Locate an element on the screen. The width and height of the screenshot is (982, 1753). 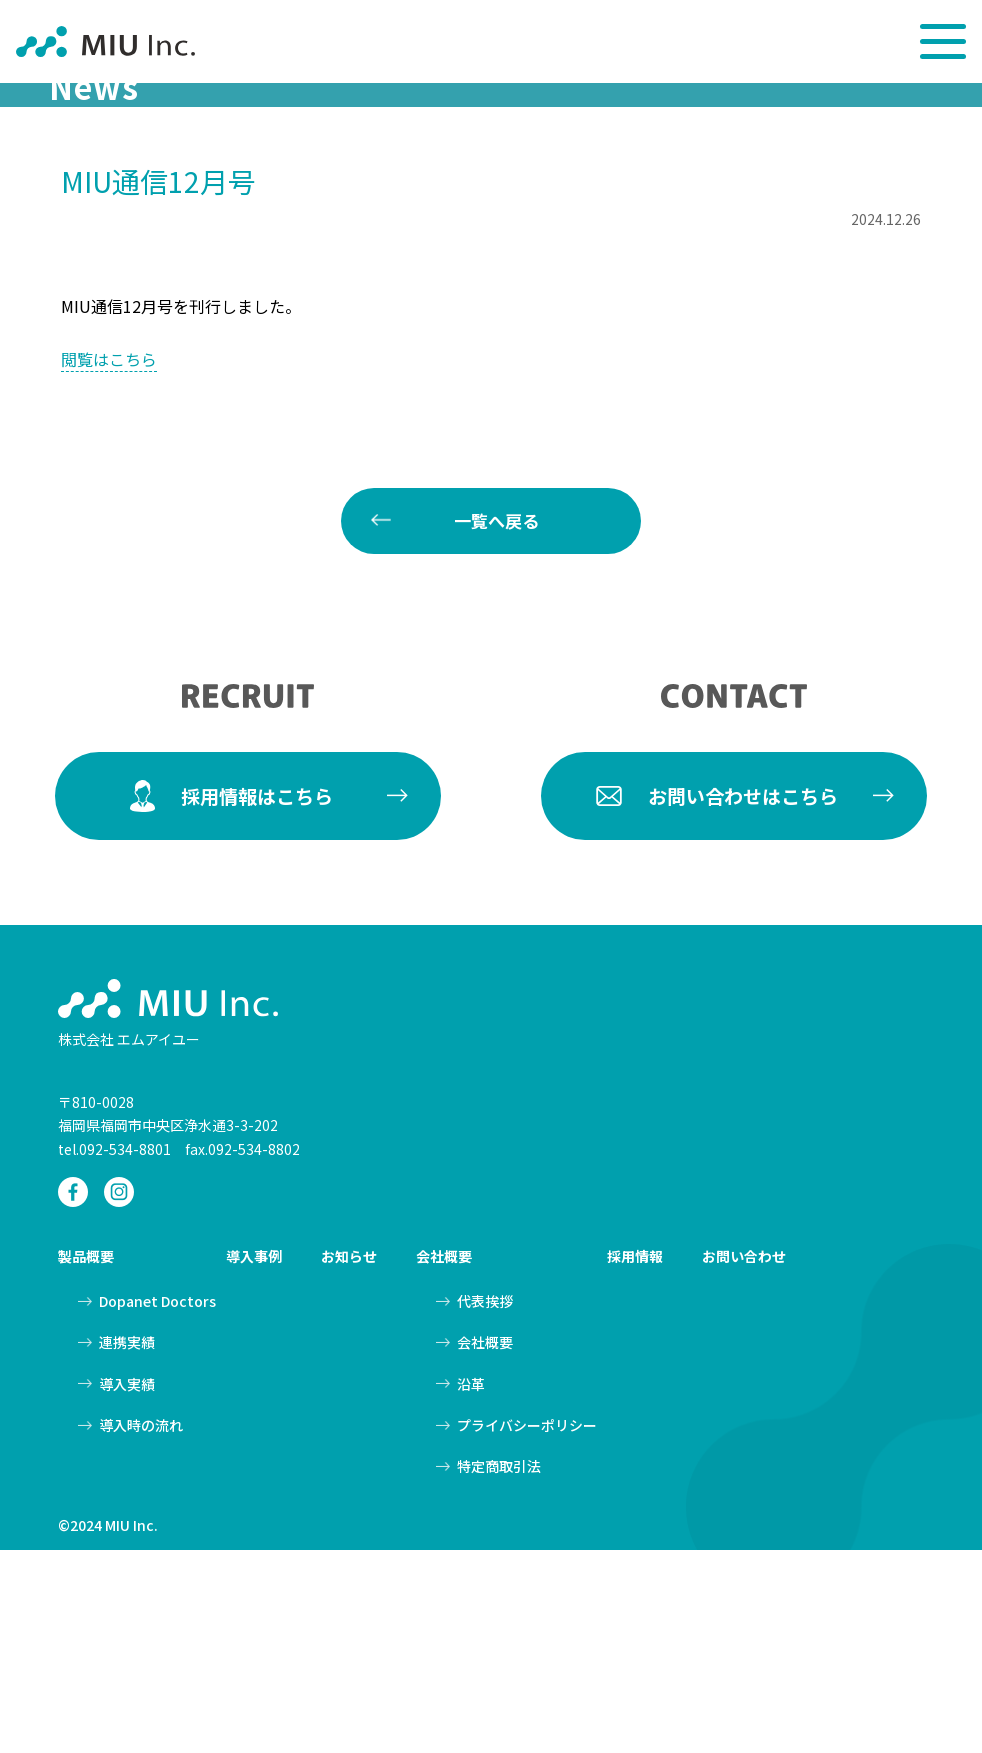
一覧へ戻る is located at coordinates (496, 723).